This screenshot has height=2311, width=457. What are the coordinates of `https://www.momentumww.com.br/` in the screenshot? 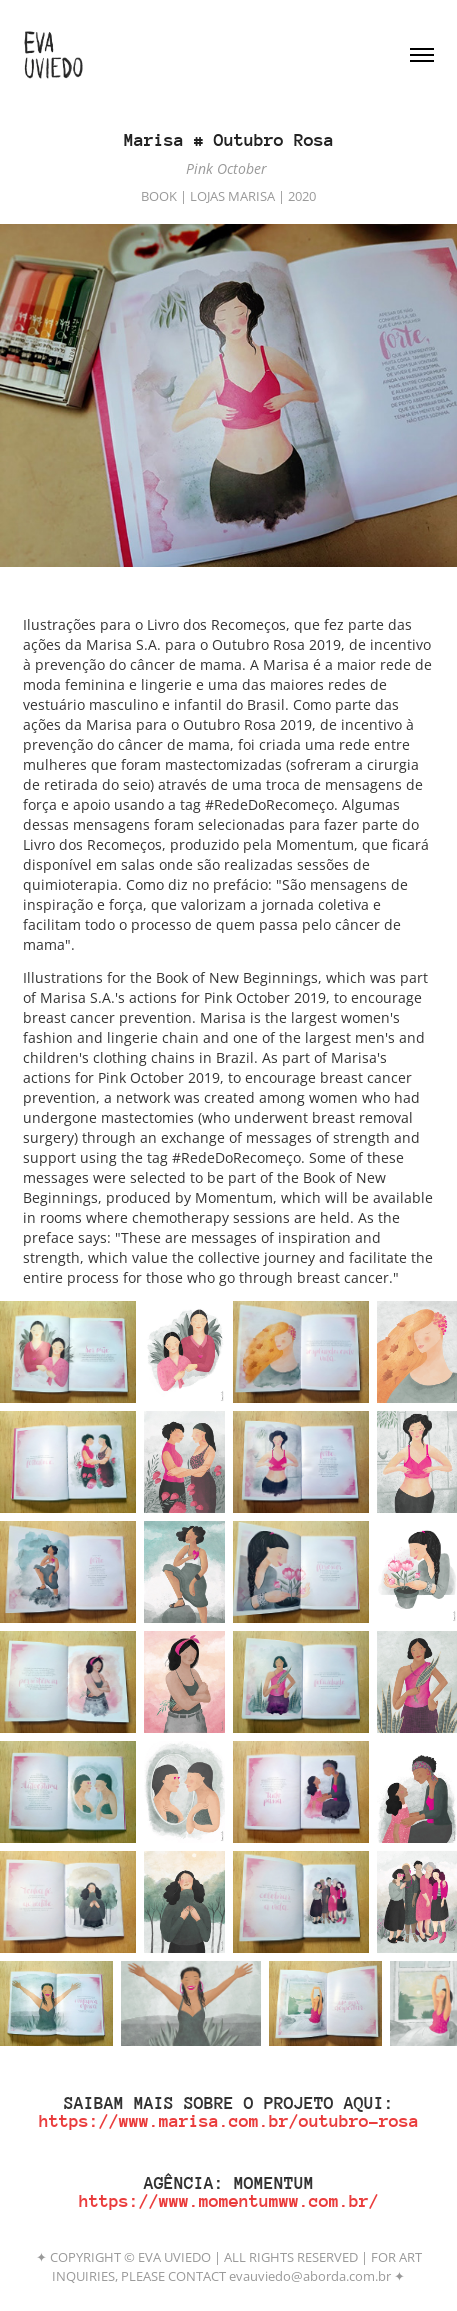 It's located at (229, 2201).